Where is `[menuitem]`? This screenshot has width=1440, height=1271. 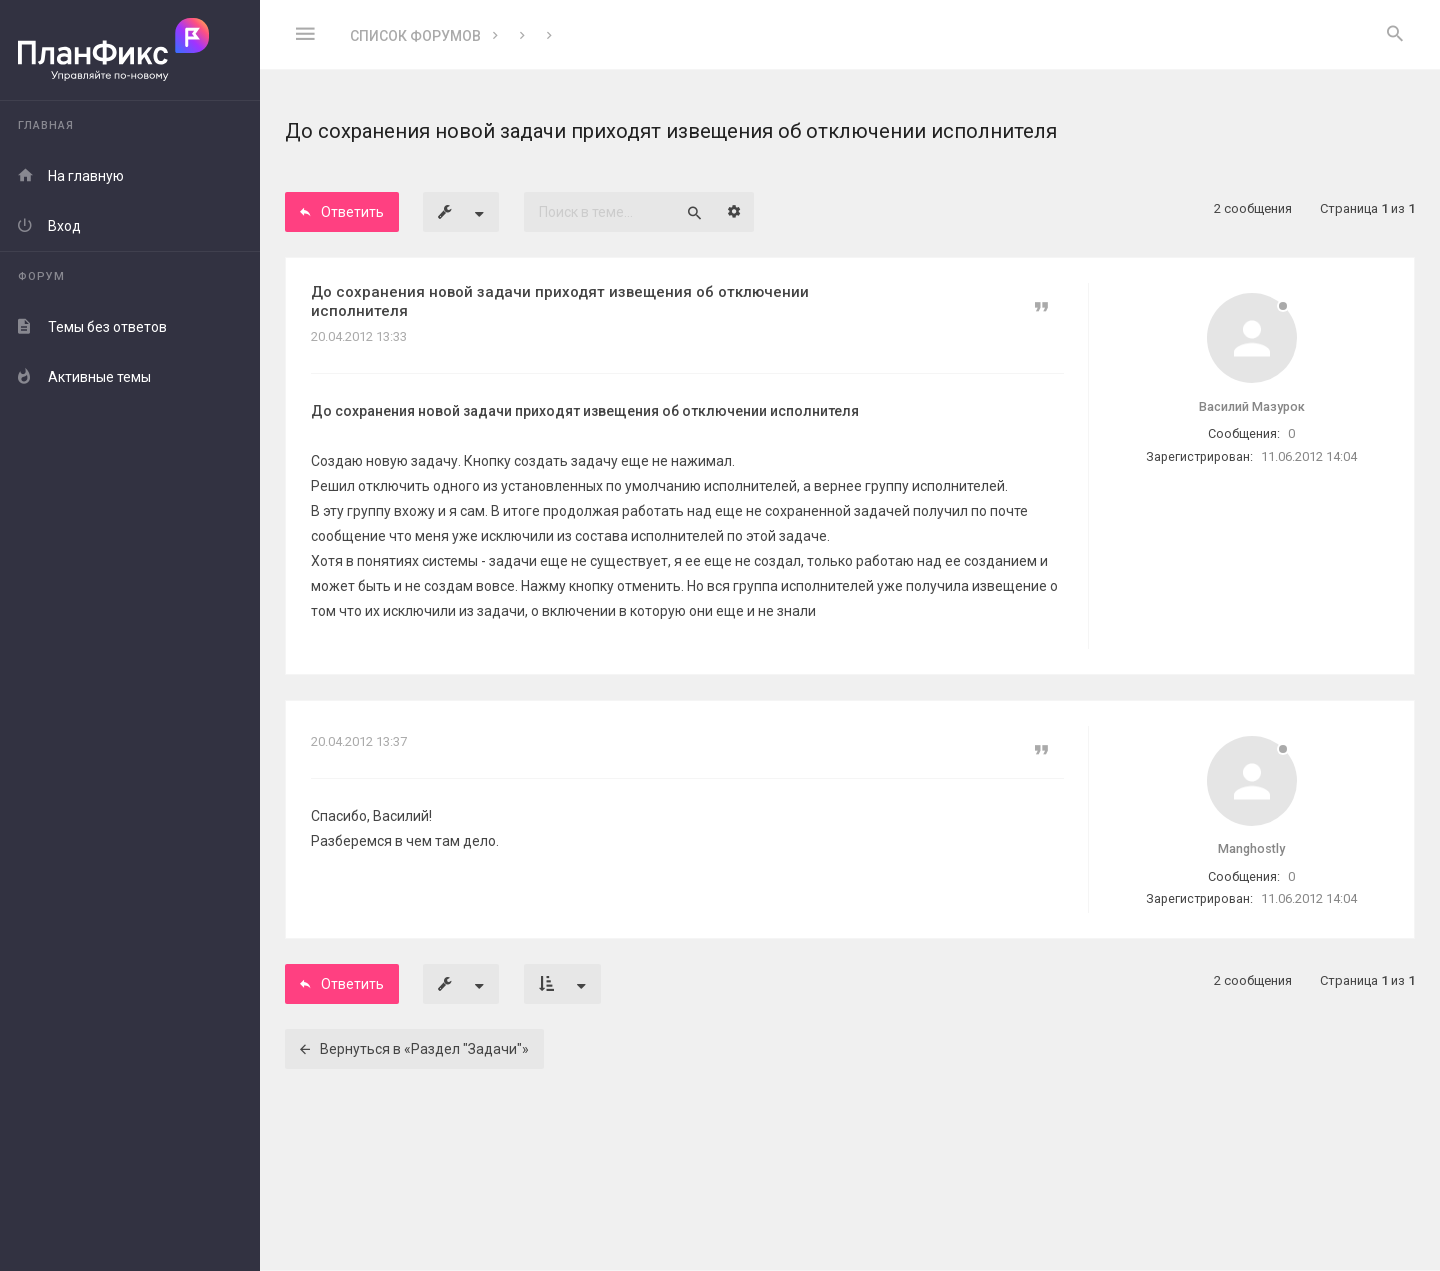 [menuitem] is located at coordinates (1395, 35).